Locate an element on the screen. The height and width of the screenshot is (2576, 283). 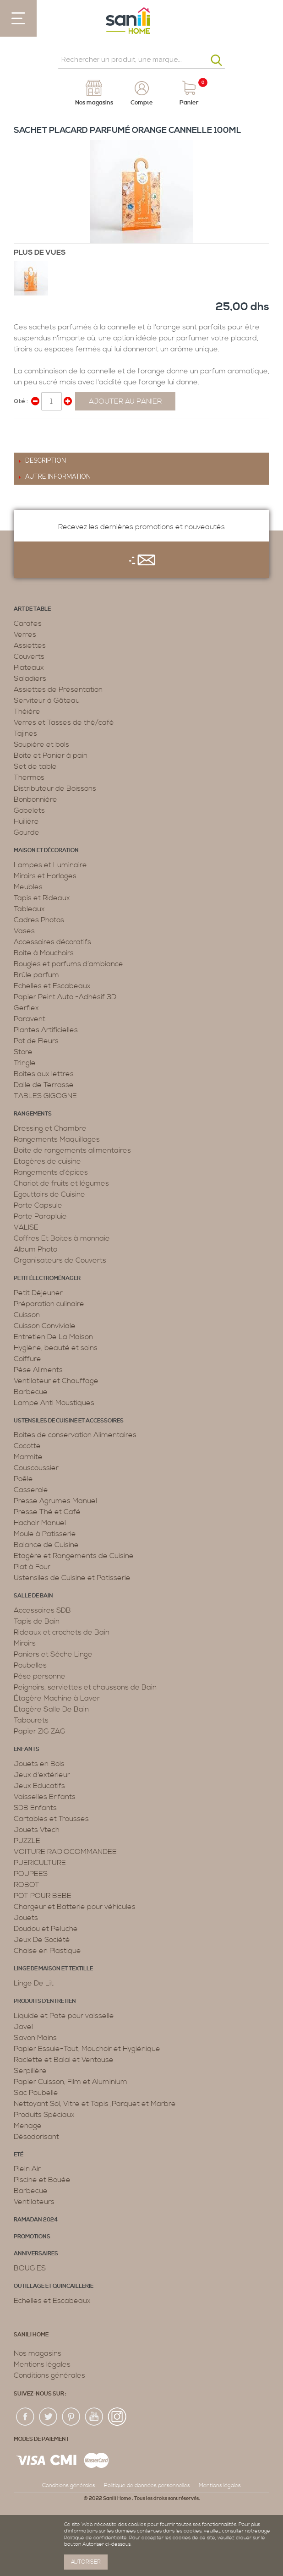
Chaise en Plastique is located at coordinates (47, 1950).